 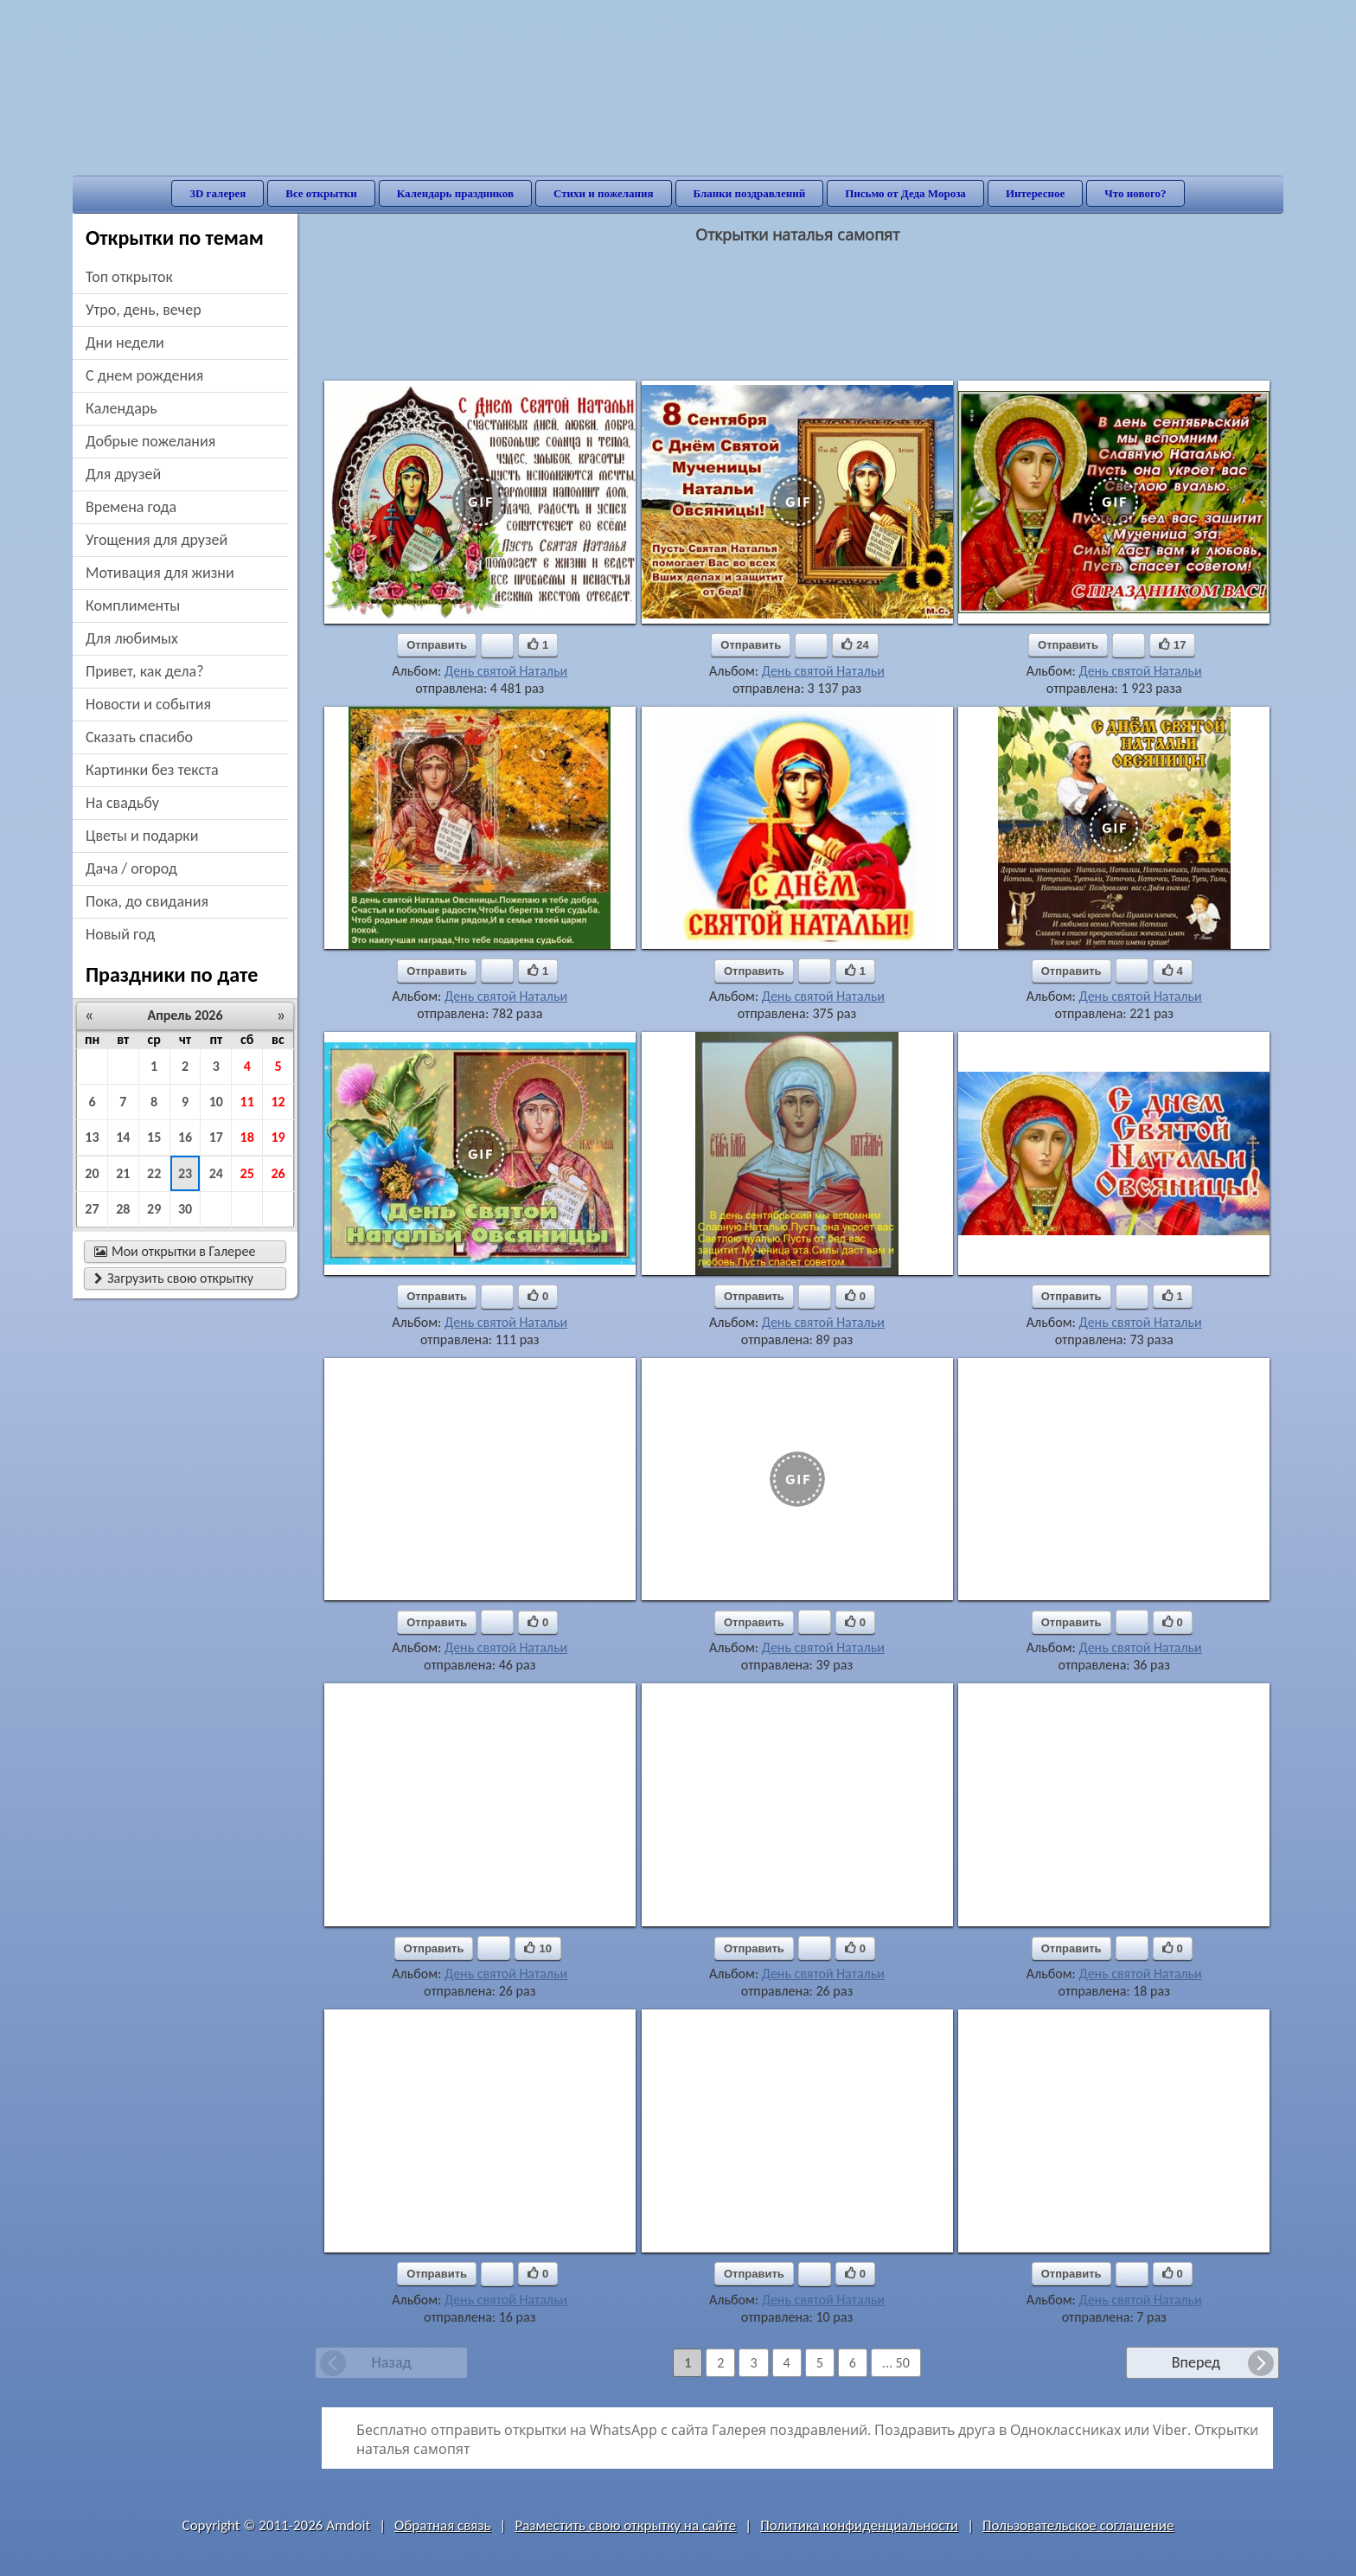 What do you see at coordinates (92, 1173) in the screenshot?
I see `20` at bounding box center [92, 1173].